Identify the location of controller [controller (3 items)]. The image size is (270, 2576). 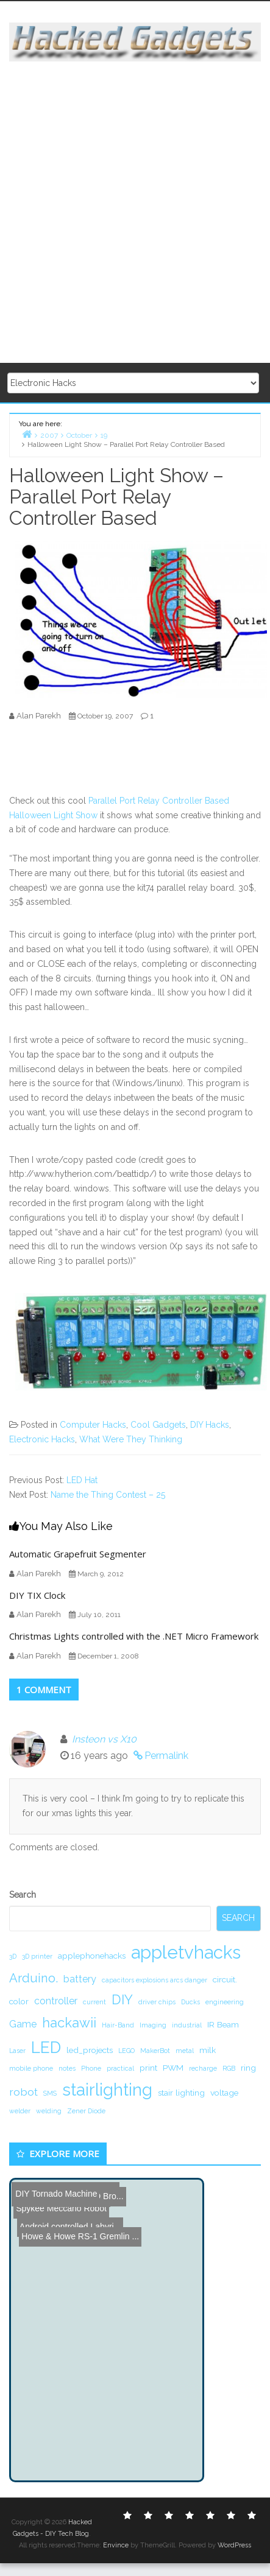
(55, 2001).